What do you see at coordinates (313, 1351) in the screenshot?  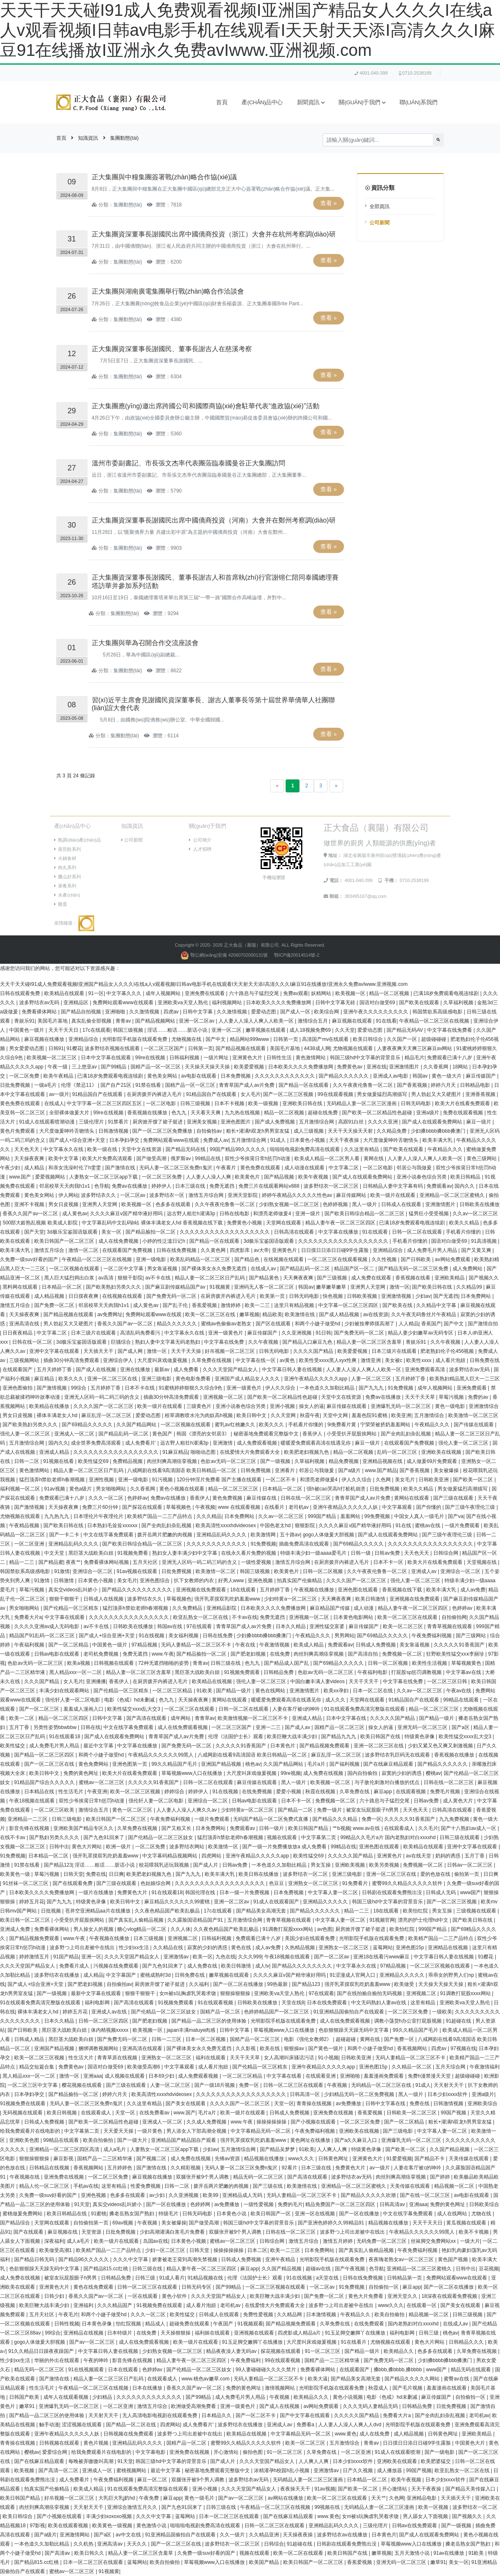 I see `久久久久国产精品` at bounding box center [313, 1351].